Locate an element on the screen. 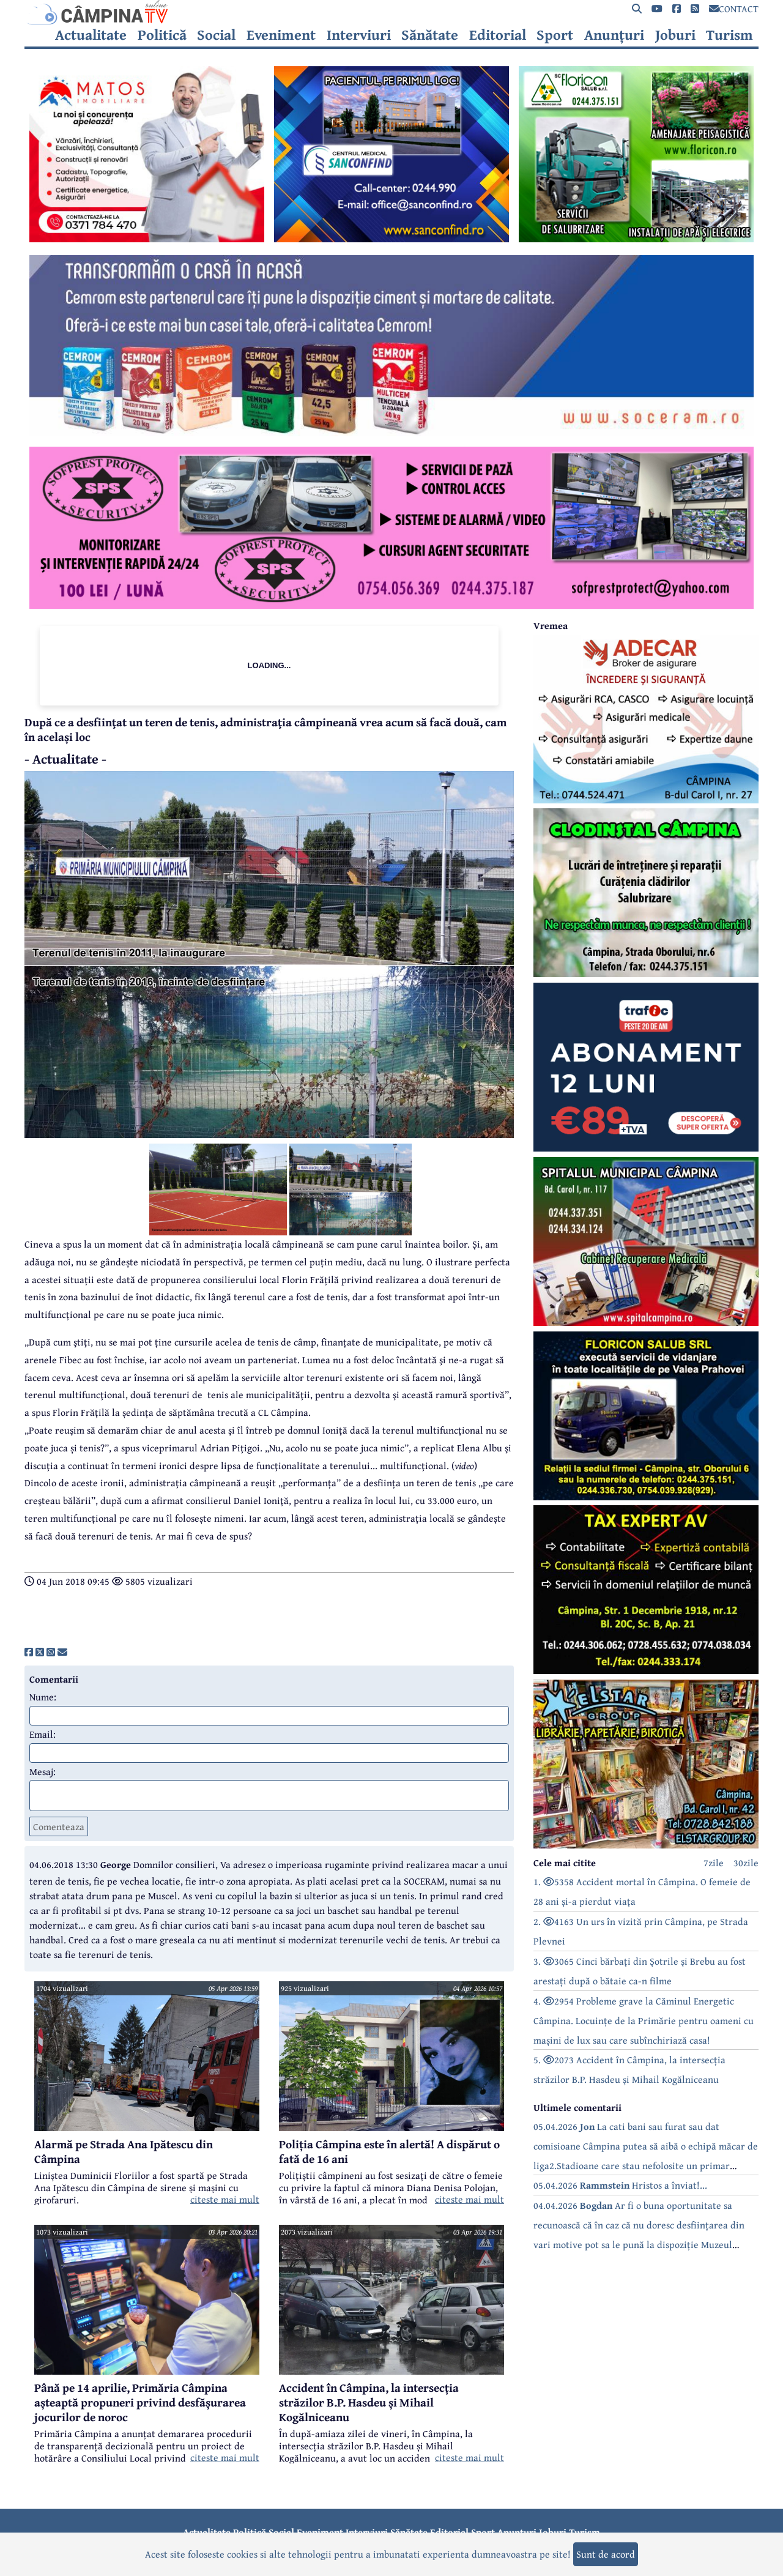  [reclama] is located at coordinates (146, 238).